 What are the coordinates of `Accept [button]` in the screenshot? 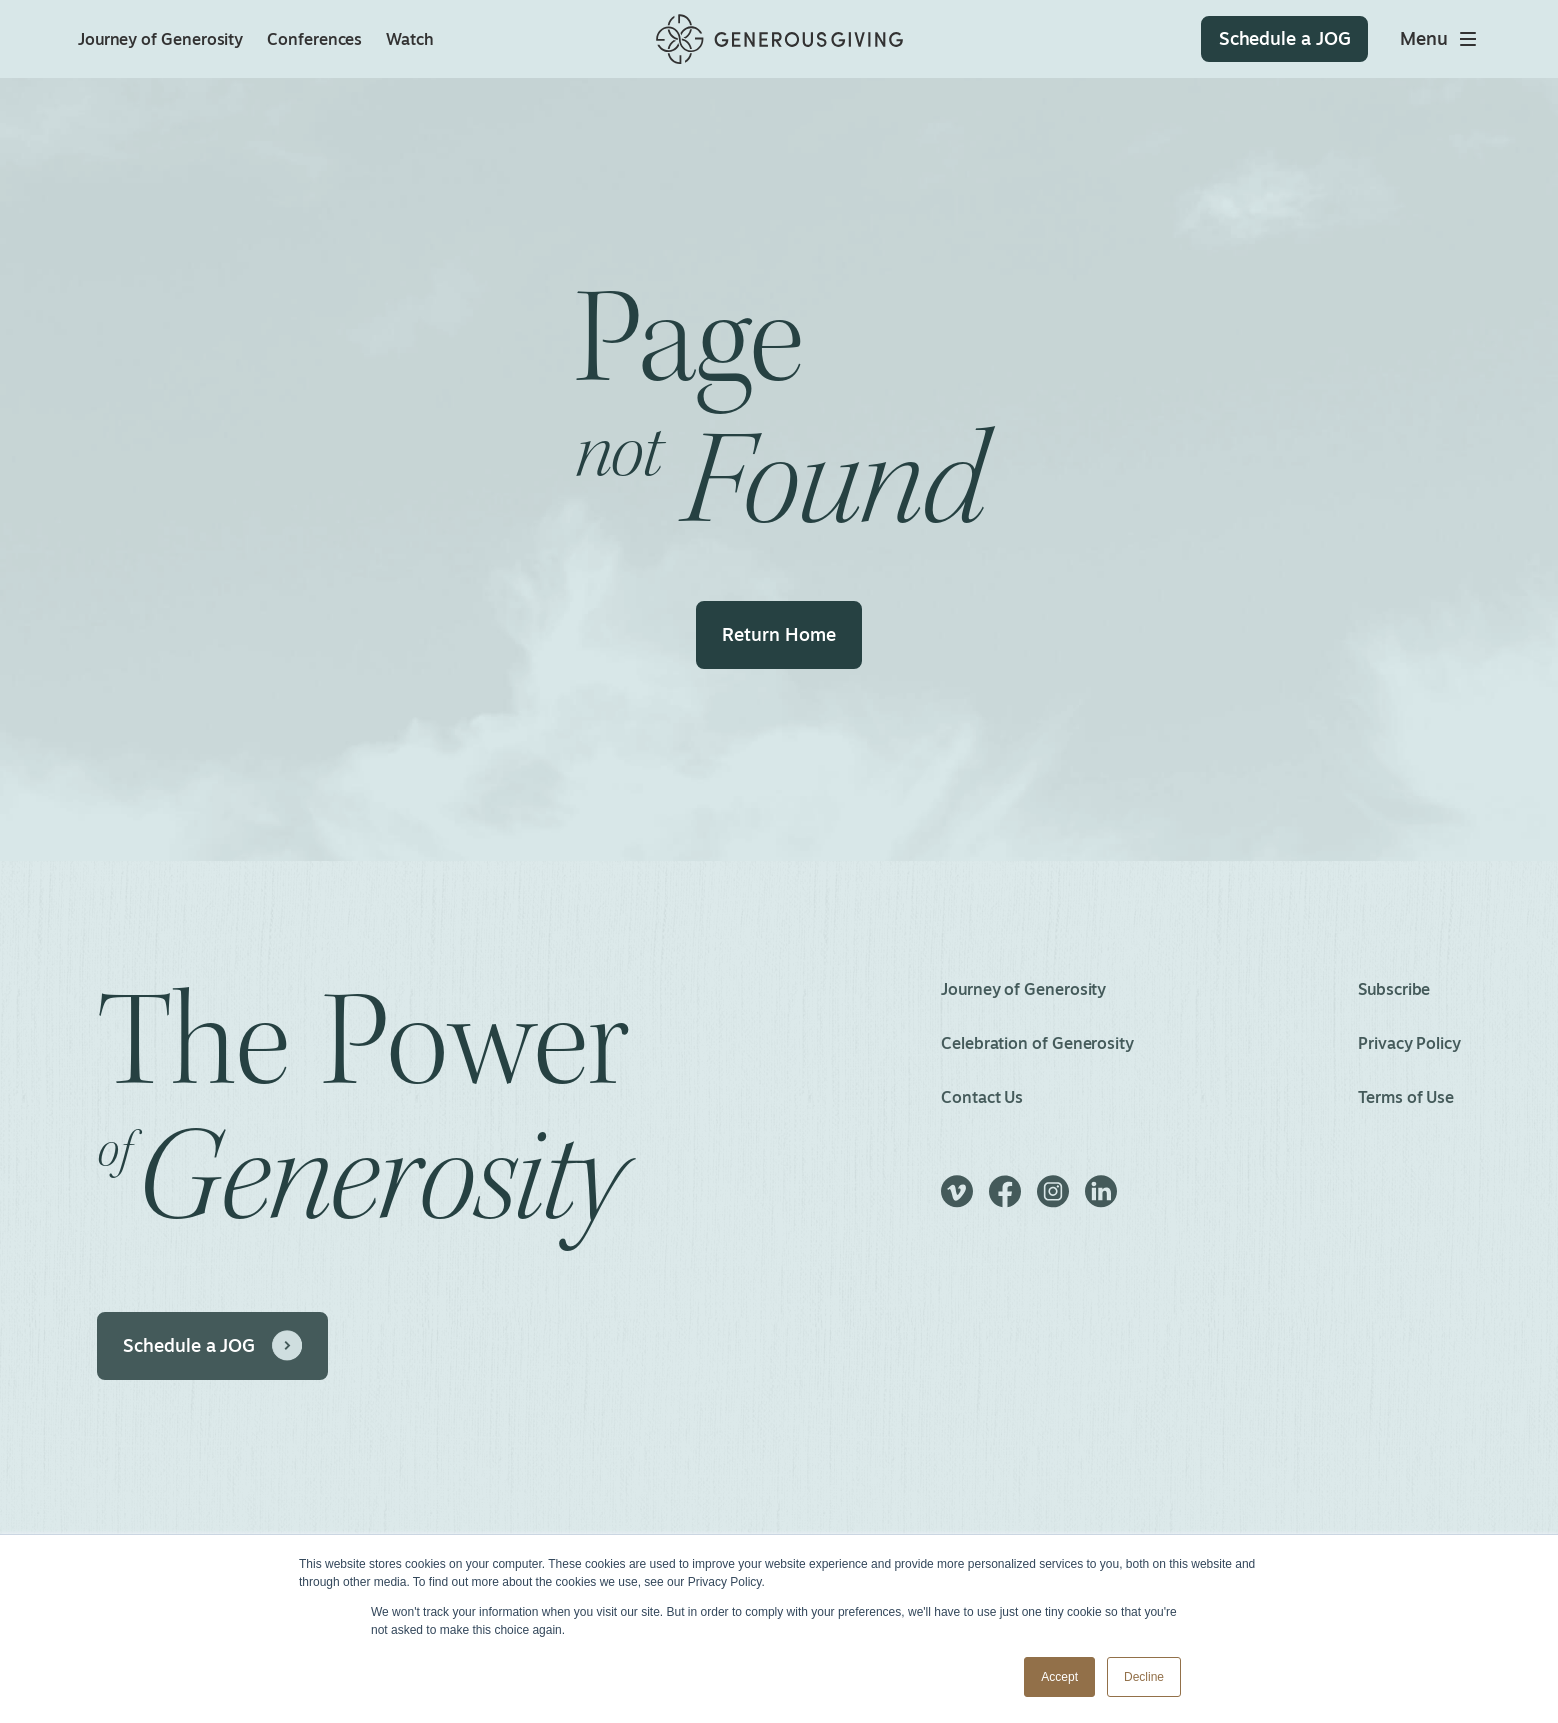 It's located at (1059, 1677).